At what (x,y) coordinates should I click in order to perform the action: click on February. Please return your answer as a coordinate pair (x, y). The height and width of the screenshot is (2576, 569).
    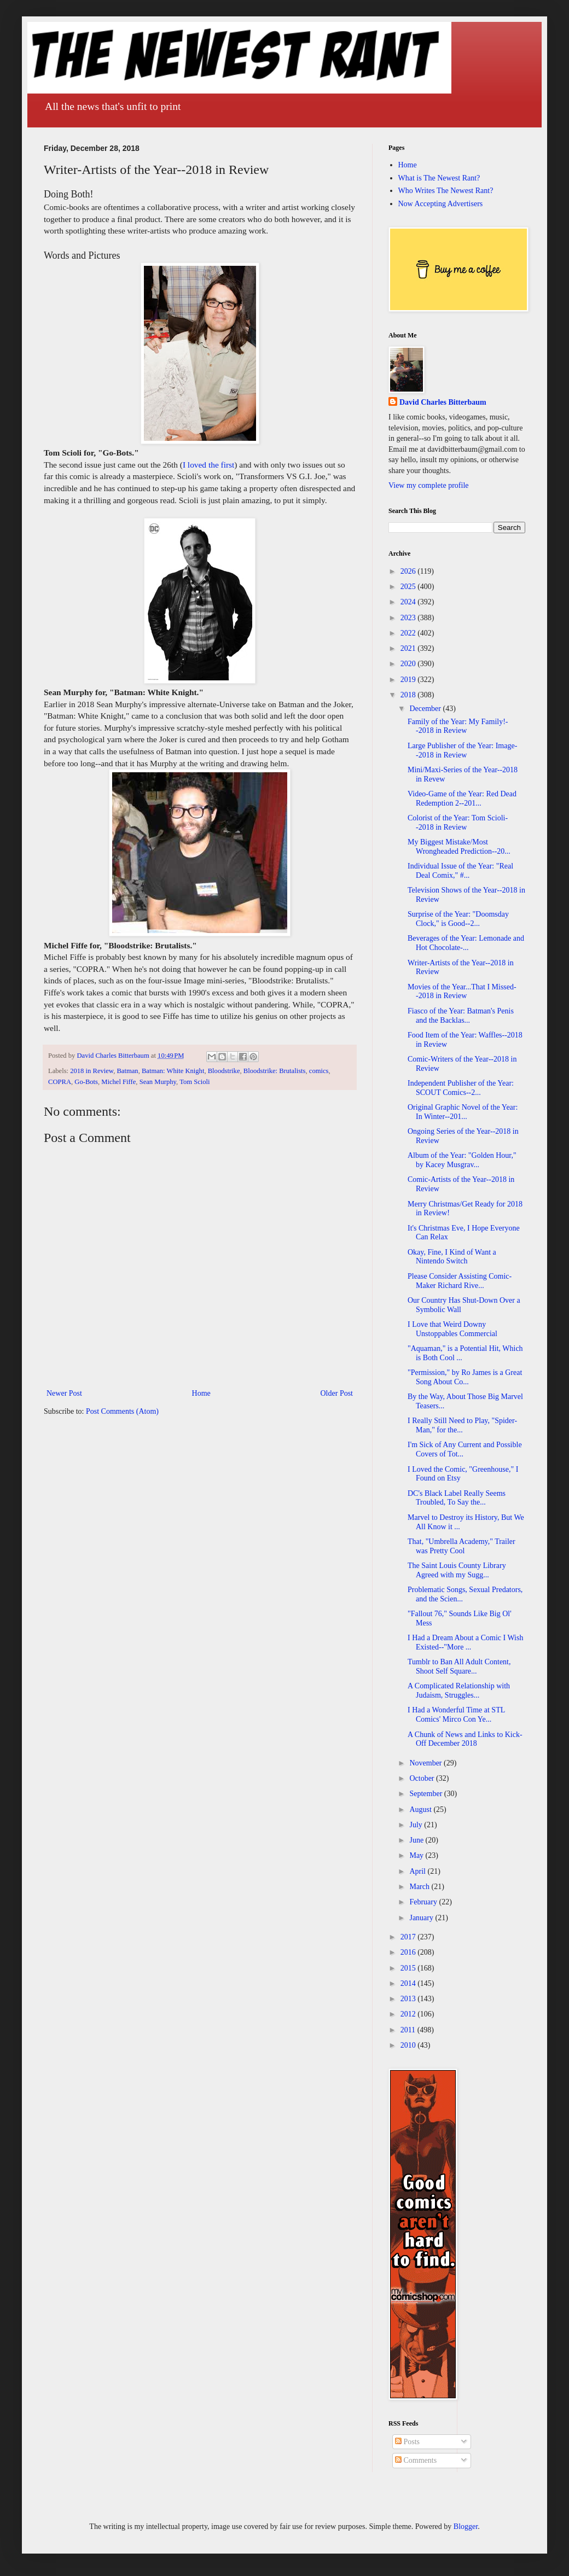
    Looking at the image, I should click on (424, 1902).